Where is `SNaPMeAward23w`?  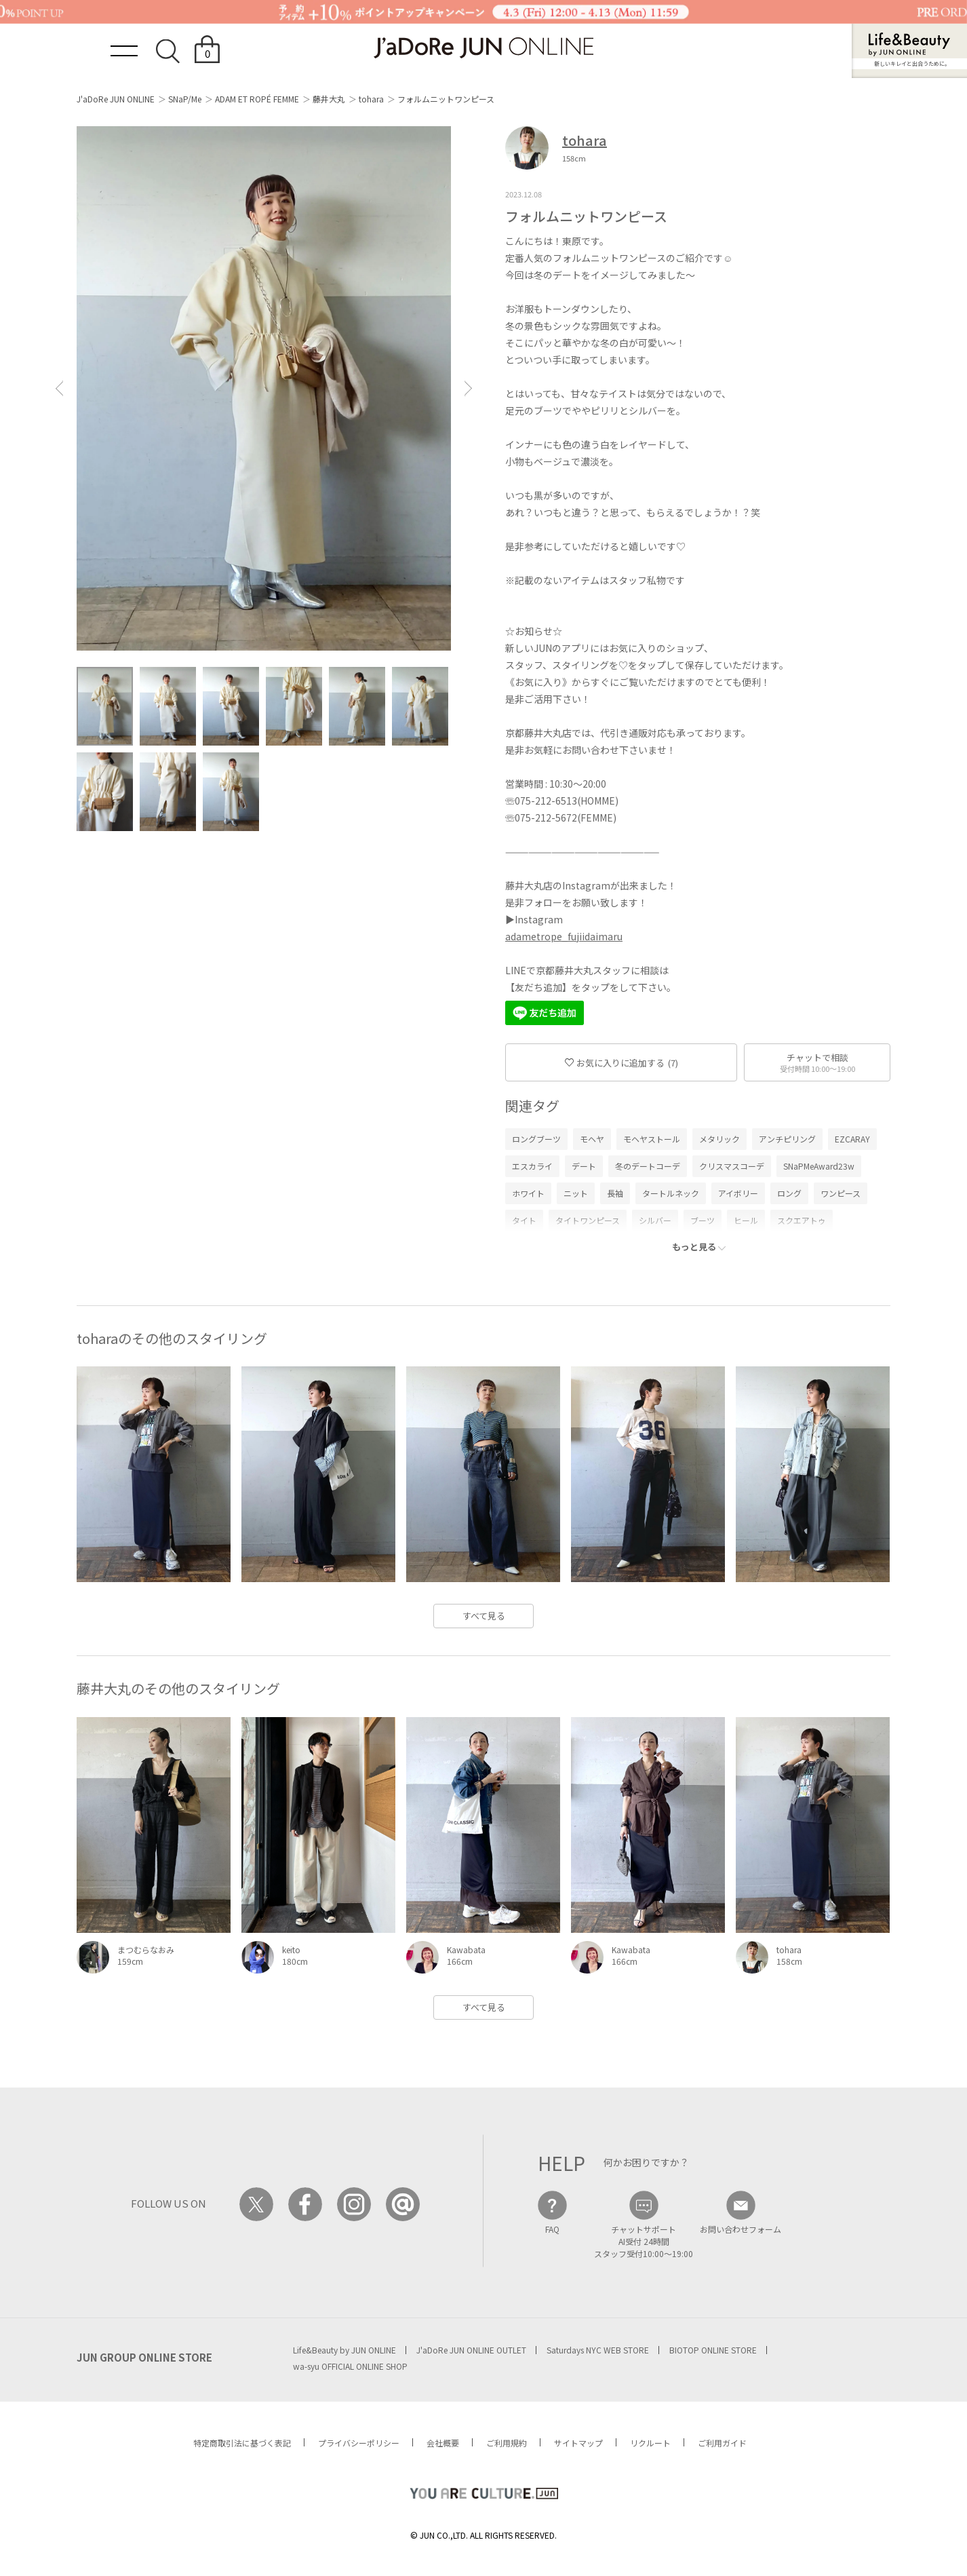 SNaPMeAward23w is located at coordinates (818, 1166).